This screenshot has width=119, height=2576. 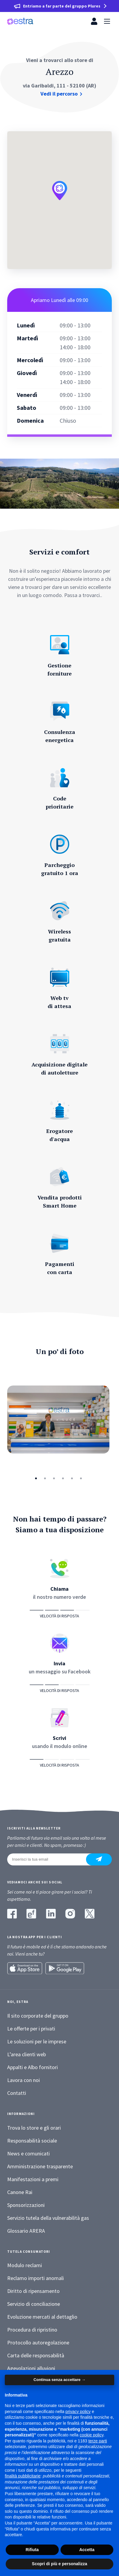 I want to click on cookie policy [button], so click(x=91, y=2435).